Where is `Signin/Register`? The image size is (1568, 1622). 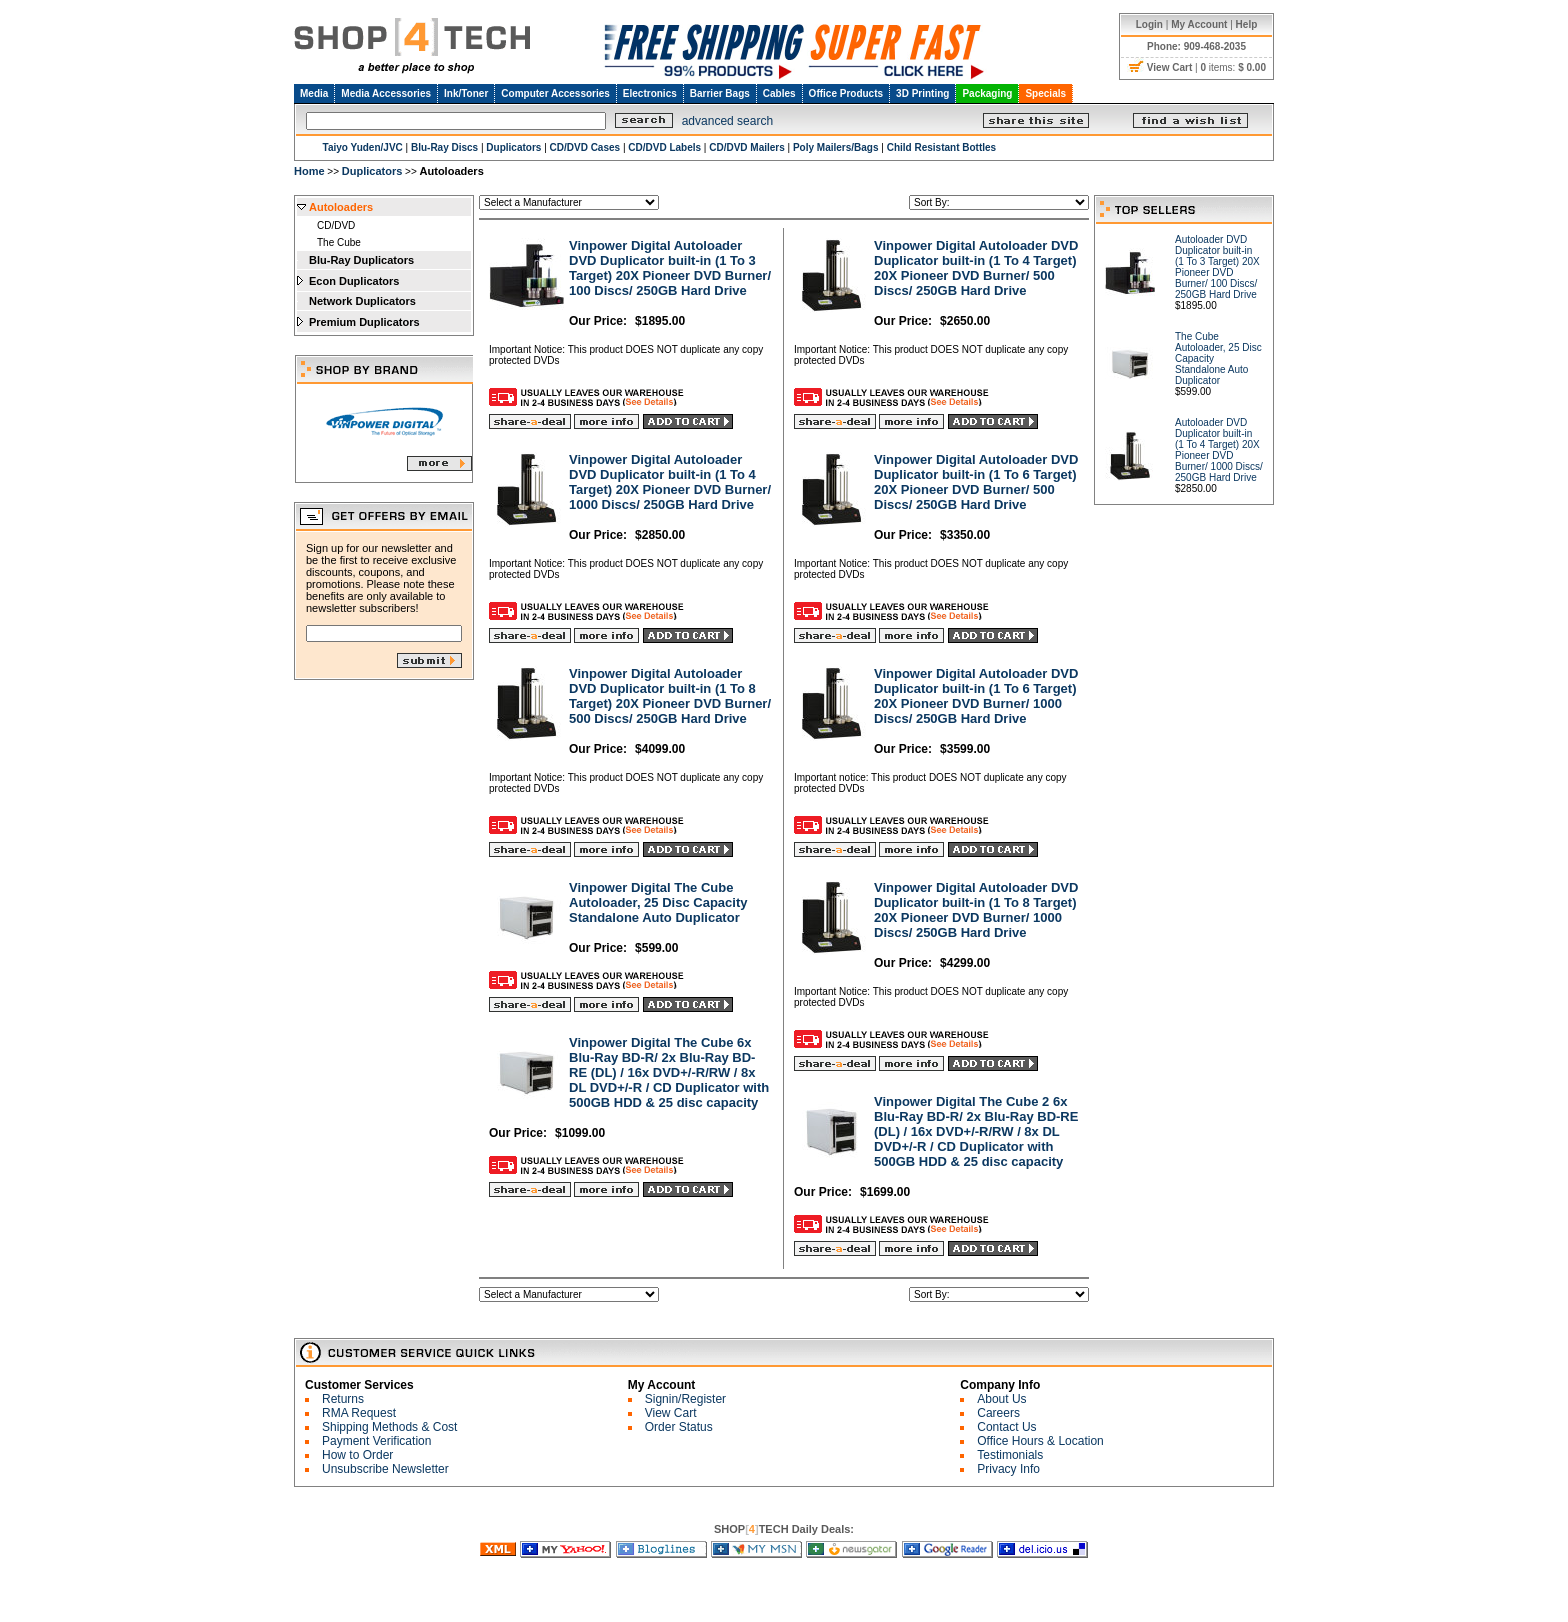 Signin/Register is located at coordinates (685, 1399).